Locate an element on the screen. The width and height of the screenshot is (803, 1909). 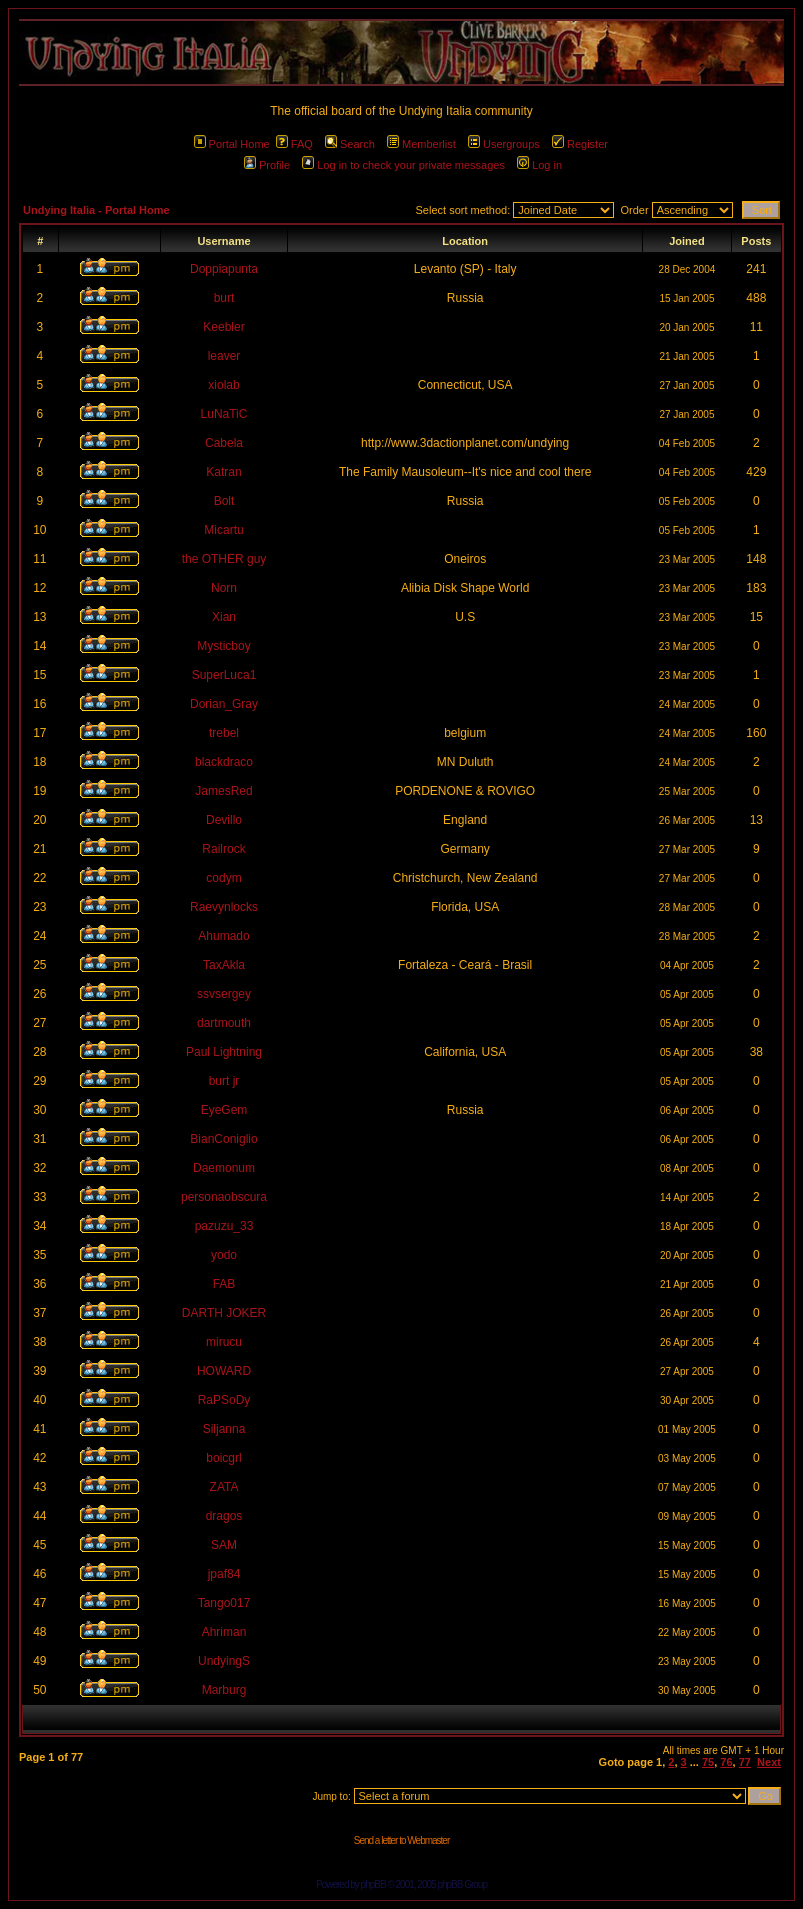
Portal Home is located at coordinates (232, 144).